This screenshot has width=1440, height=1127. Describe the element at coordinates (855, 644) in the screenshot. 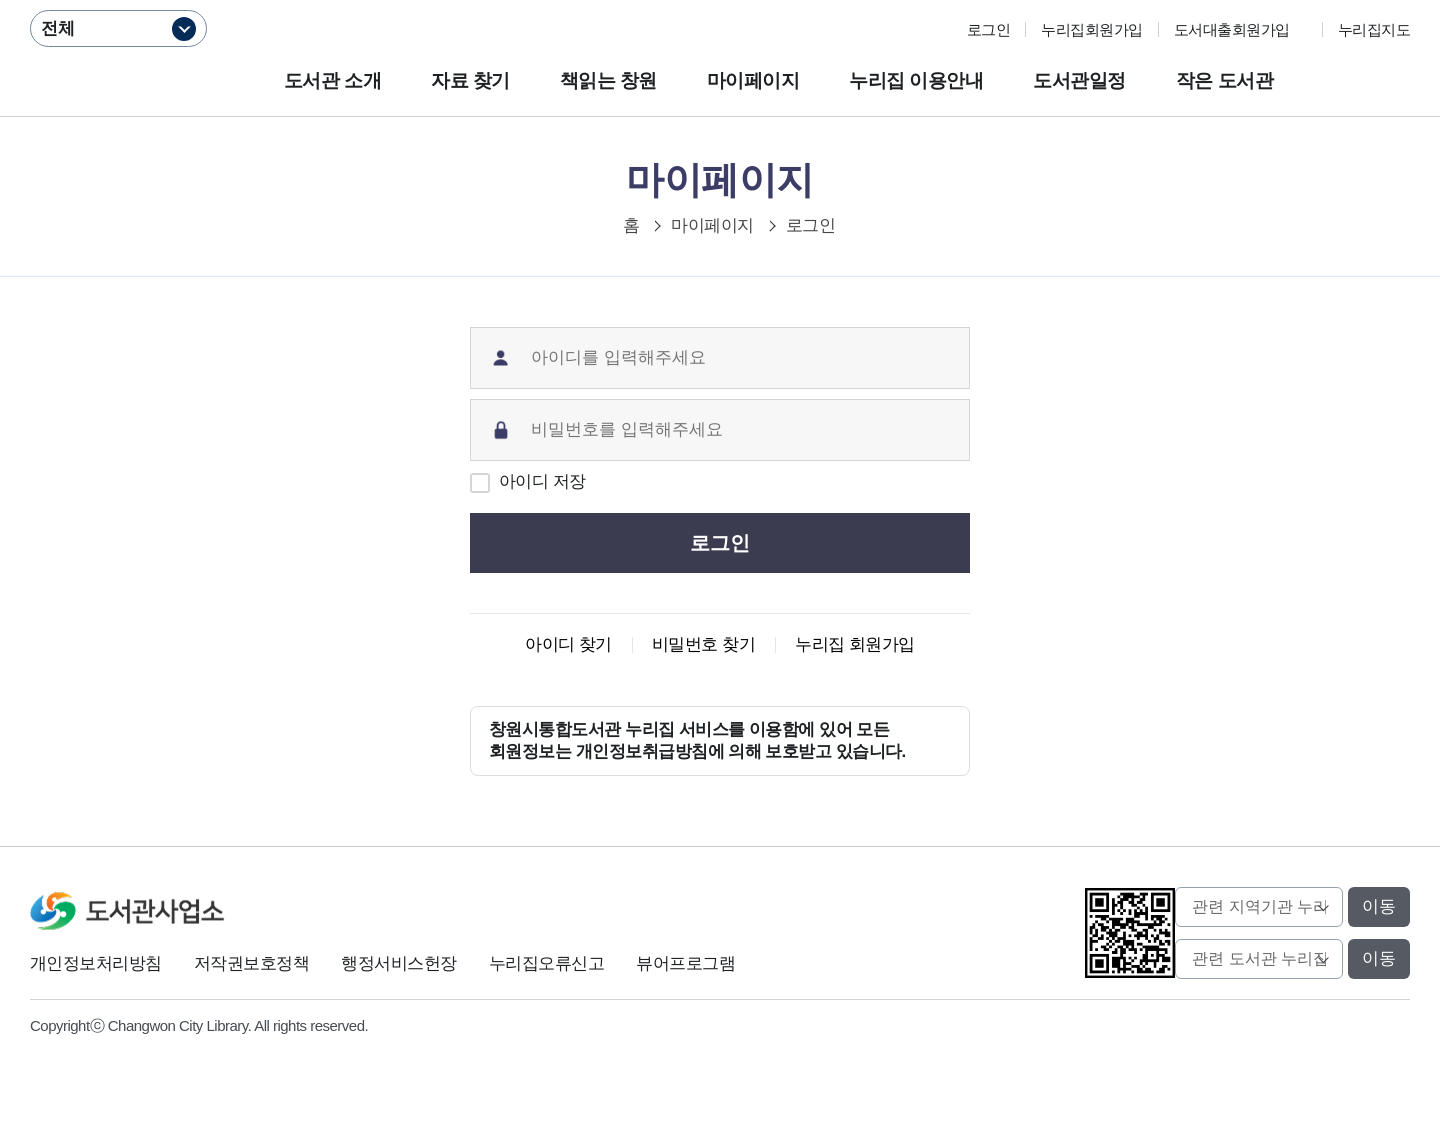

I see `누리집 회원가입` at that location.